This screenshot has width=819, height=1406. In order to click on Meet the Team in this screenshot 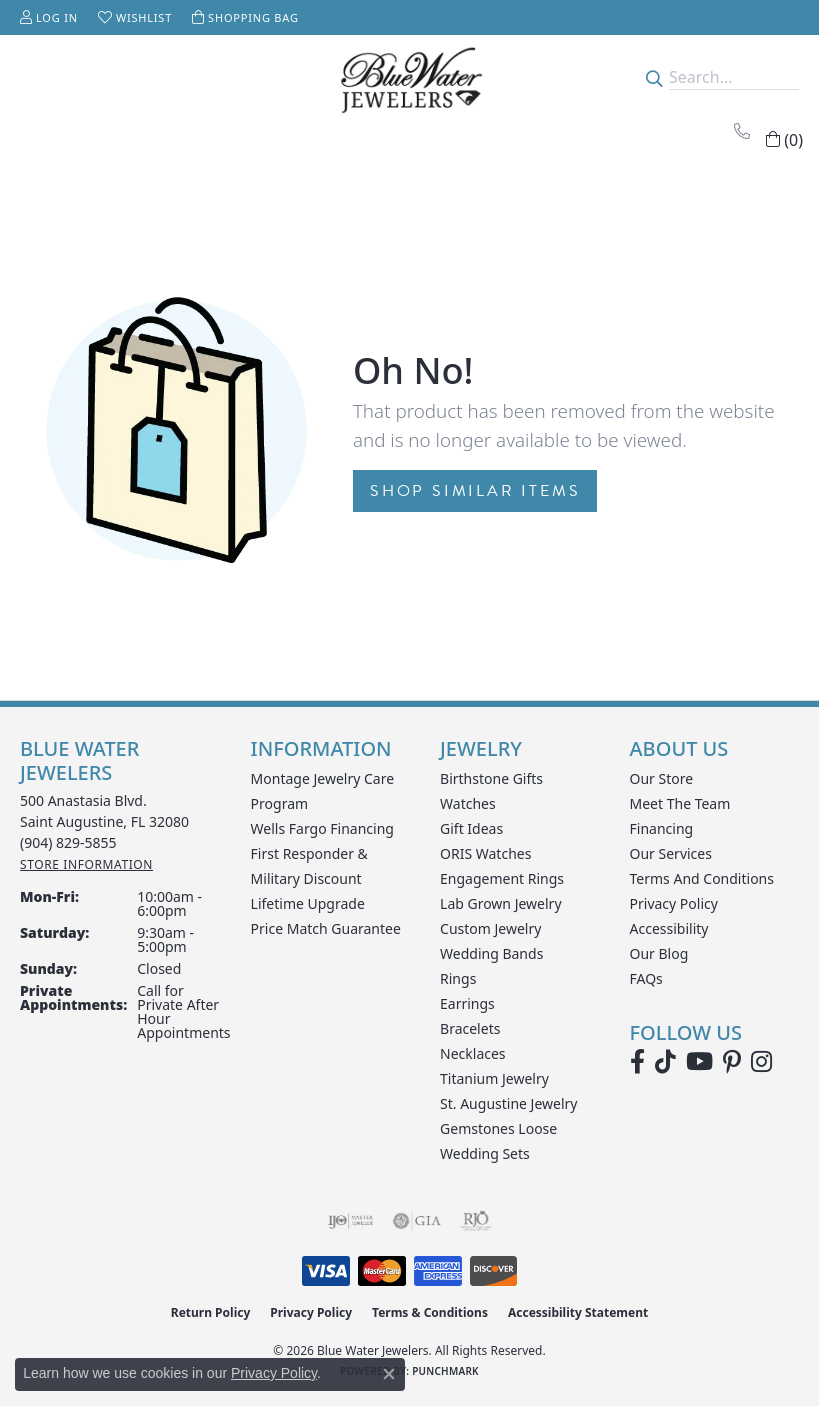, I will do `click(680, 803)`.